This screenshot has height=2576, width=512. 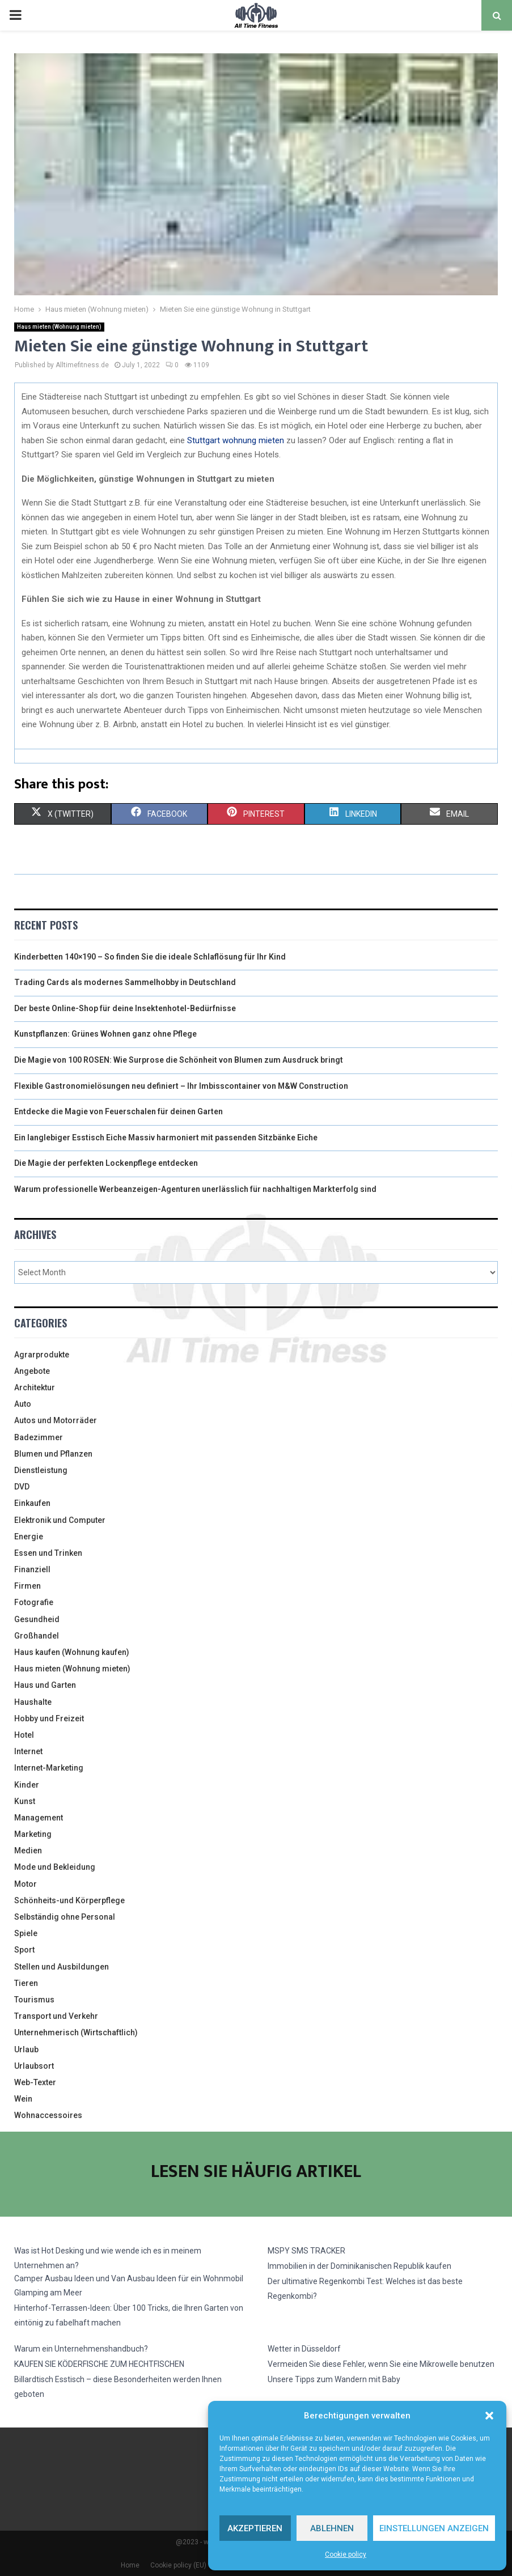 What do you see at coordinates (28, 1536) in the screenshot?
I see `Energie` at bounding box center [28, 1536].